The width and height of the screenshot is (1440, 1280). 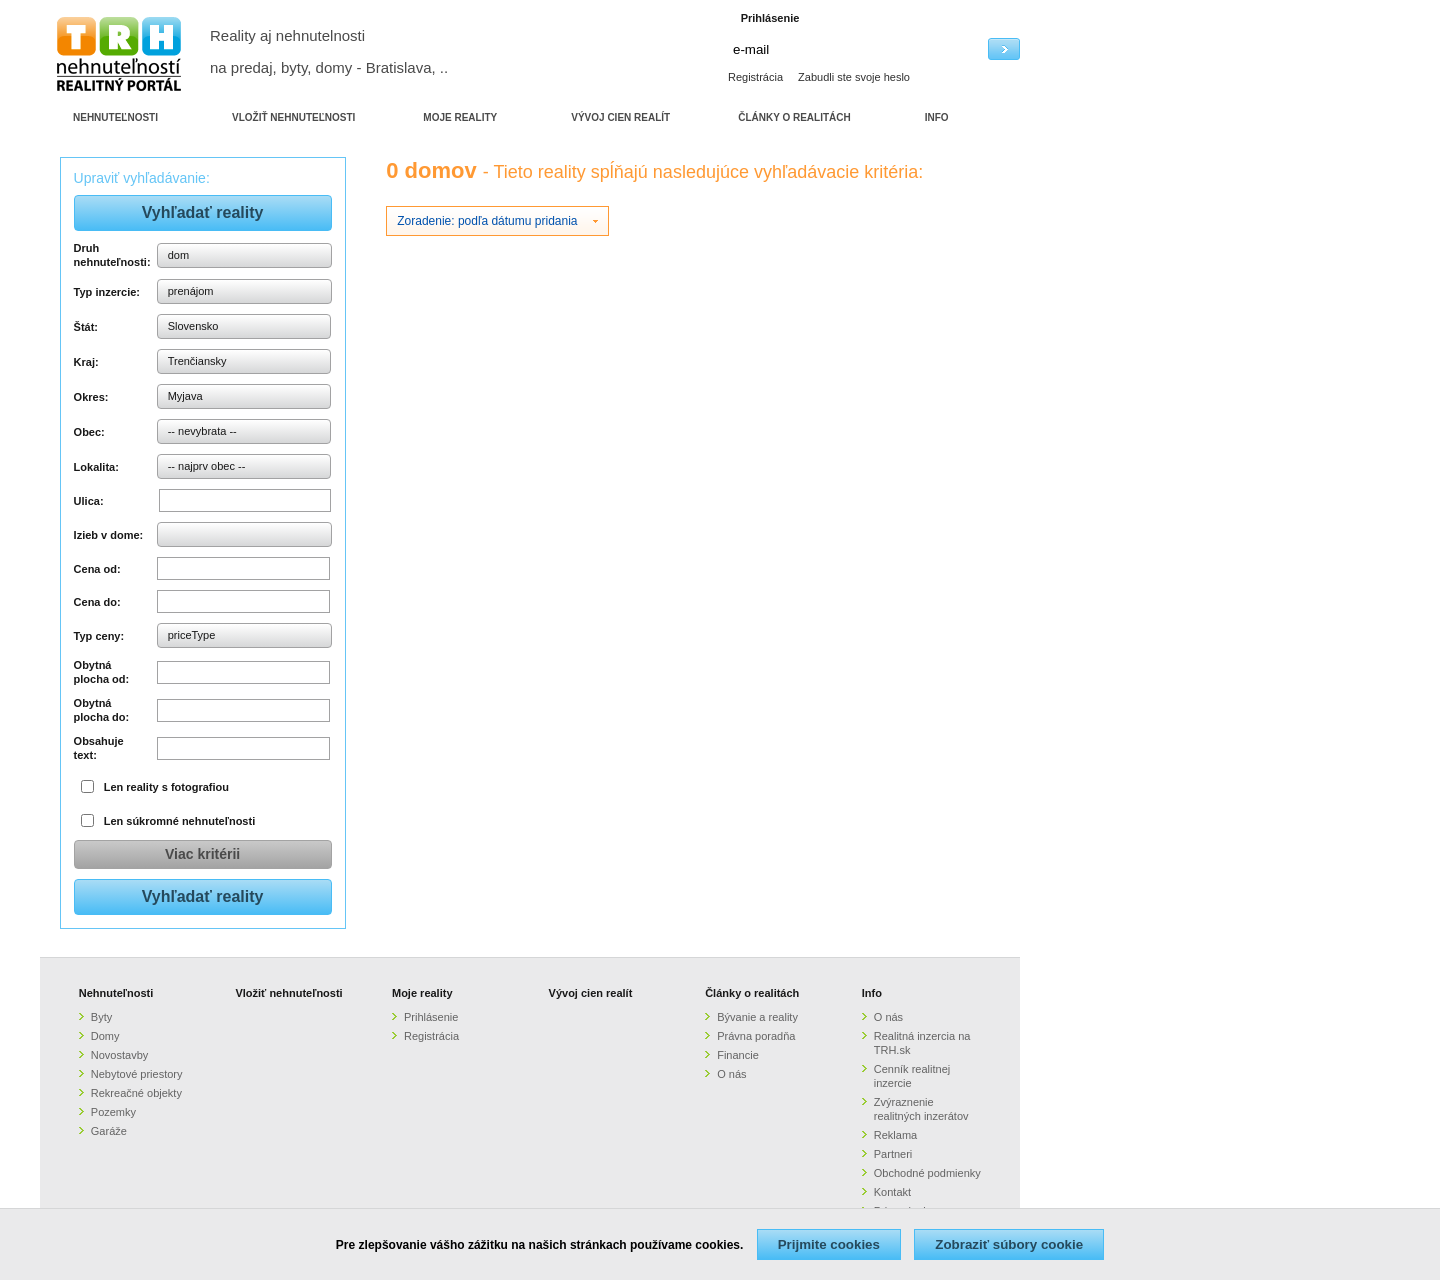 I want to click on Štát:, so click(x=86, y=327).